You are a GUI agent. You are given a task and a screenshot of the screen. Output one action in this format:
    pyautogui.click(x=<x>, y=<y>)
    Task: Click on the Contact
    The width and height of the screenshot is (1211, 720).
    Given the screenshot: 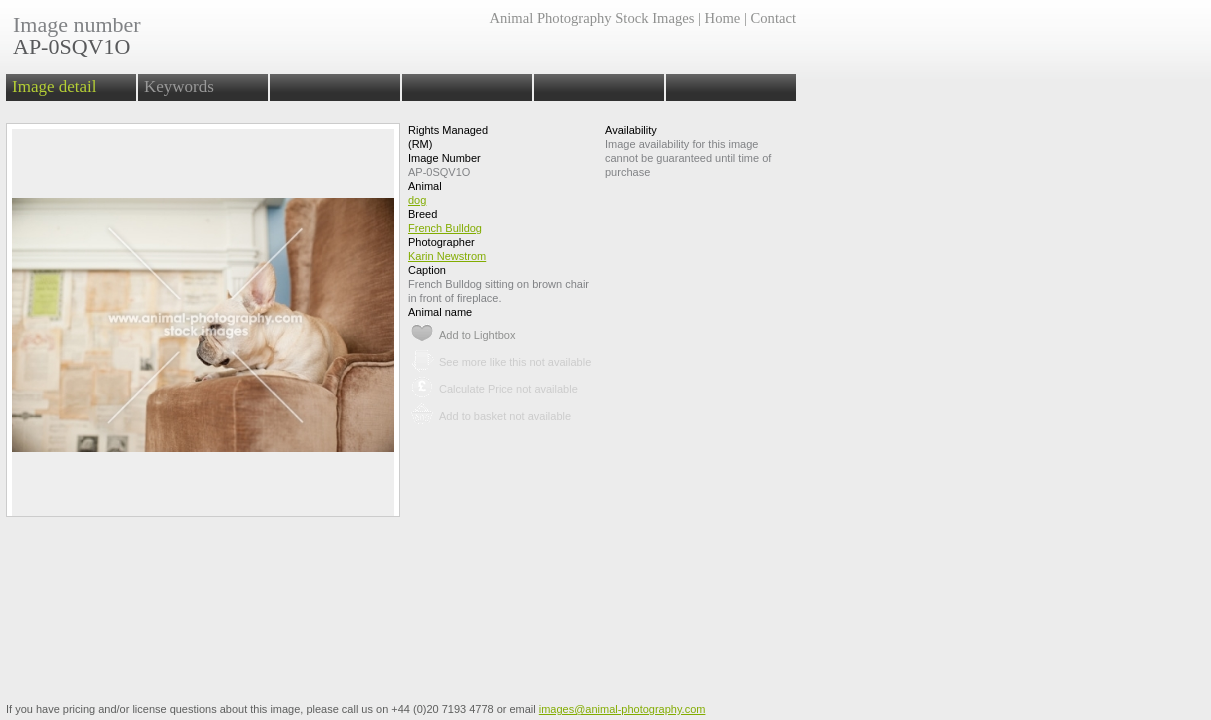 What is the action you would take?
    pyautogui.click(x=773, y=18)
    